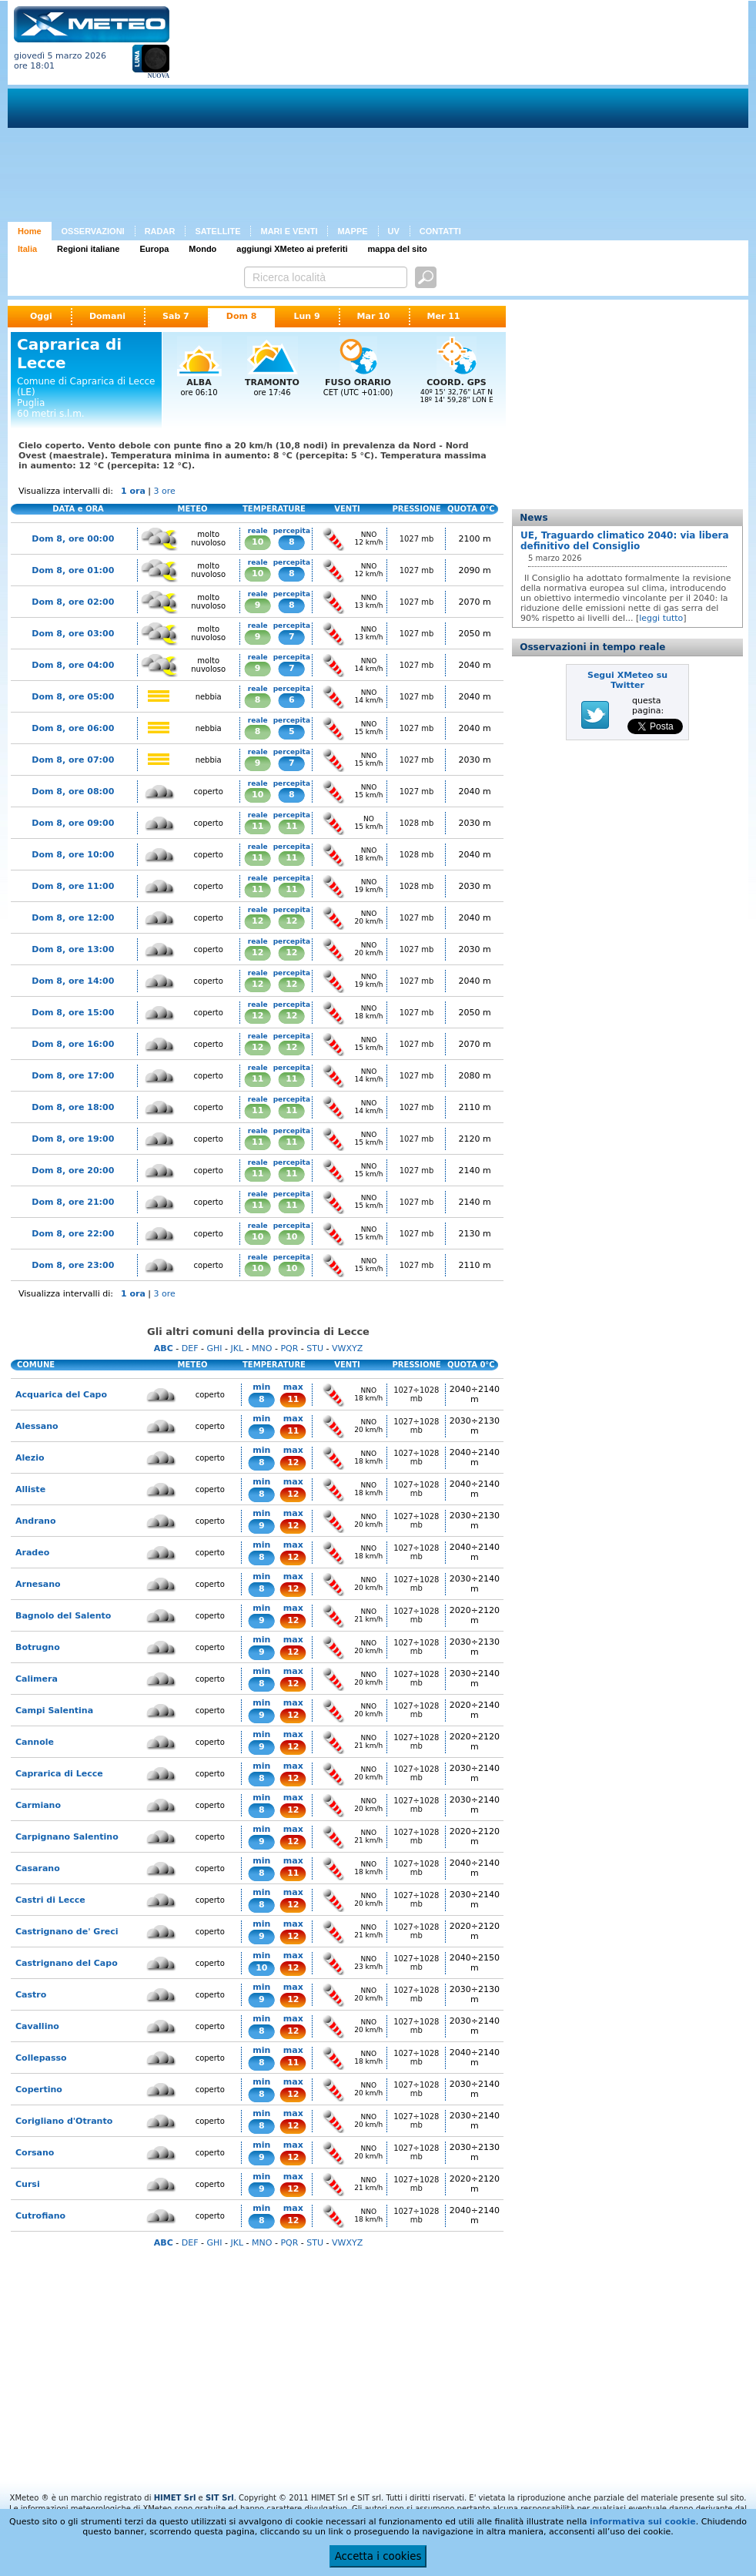 This screenshot has height=2576, width=756. Describe the element at coordinates (73, 570) in the screenshot. I see `Dom 8, ore 01:00` at that location.